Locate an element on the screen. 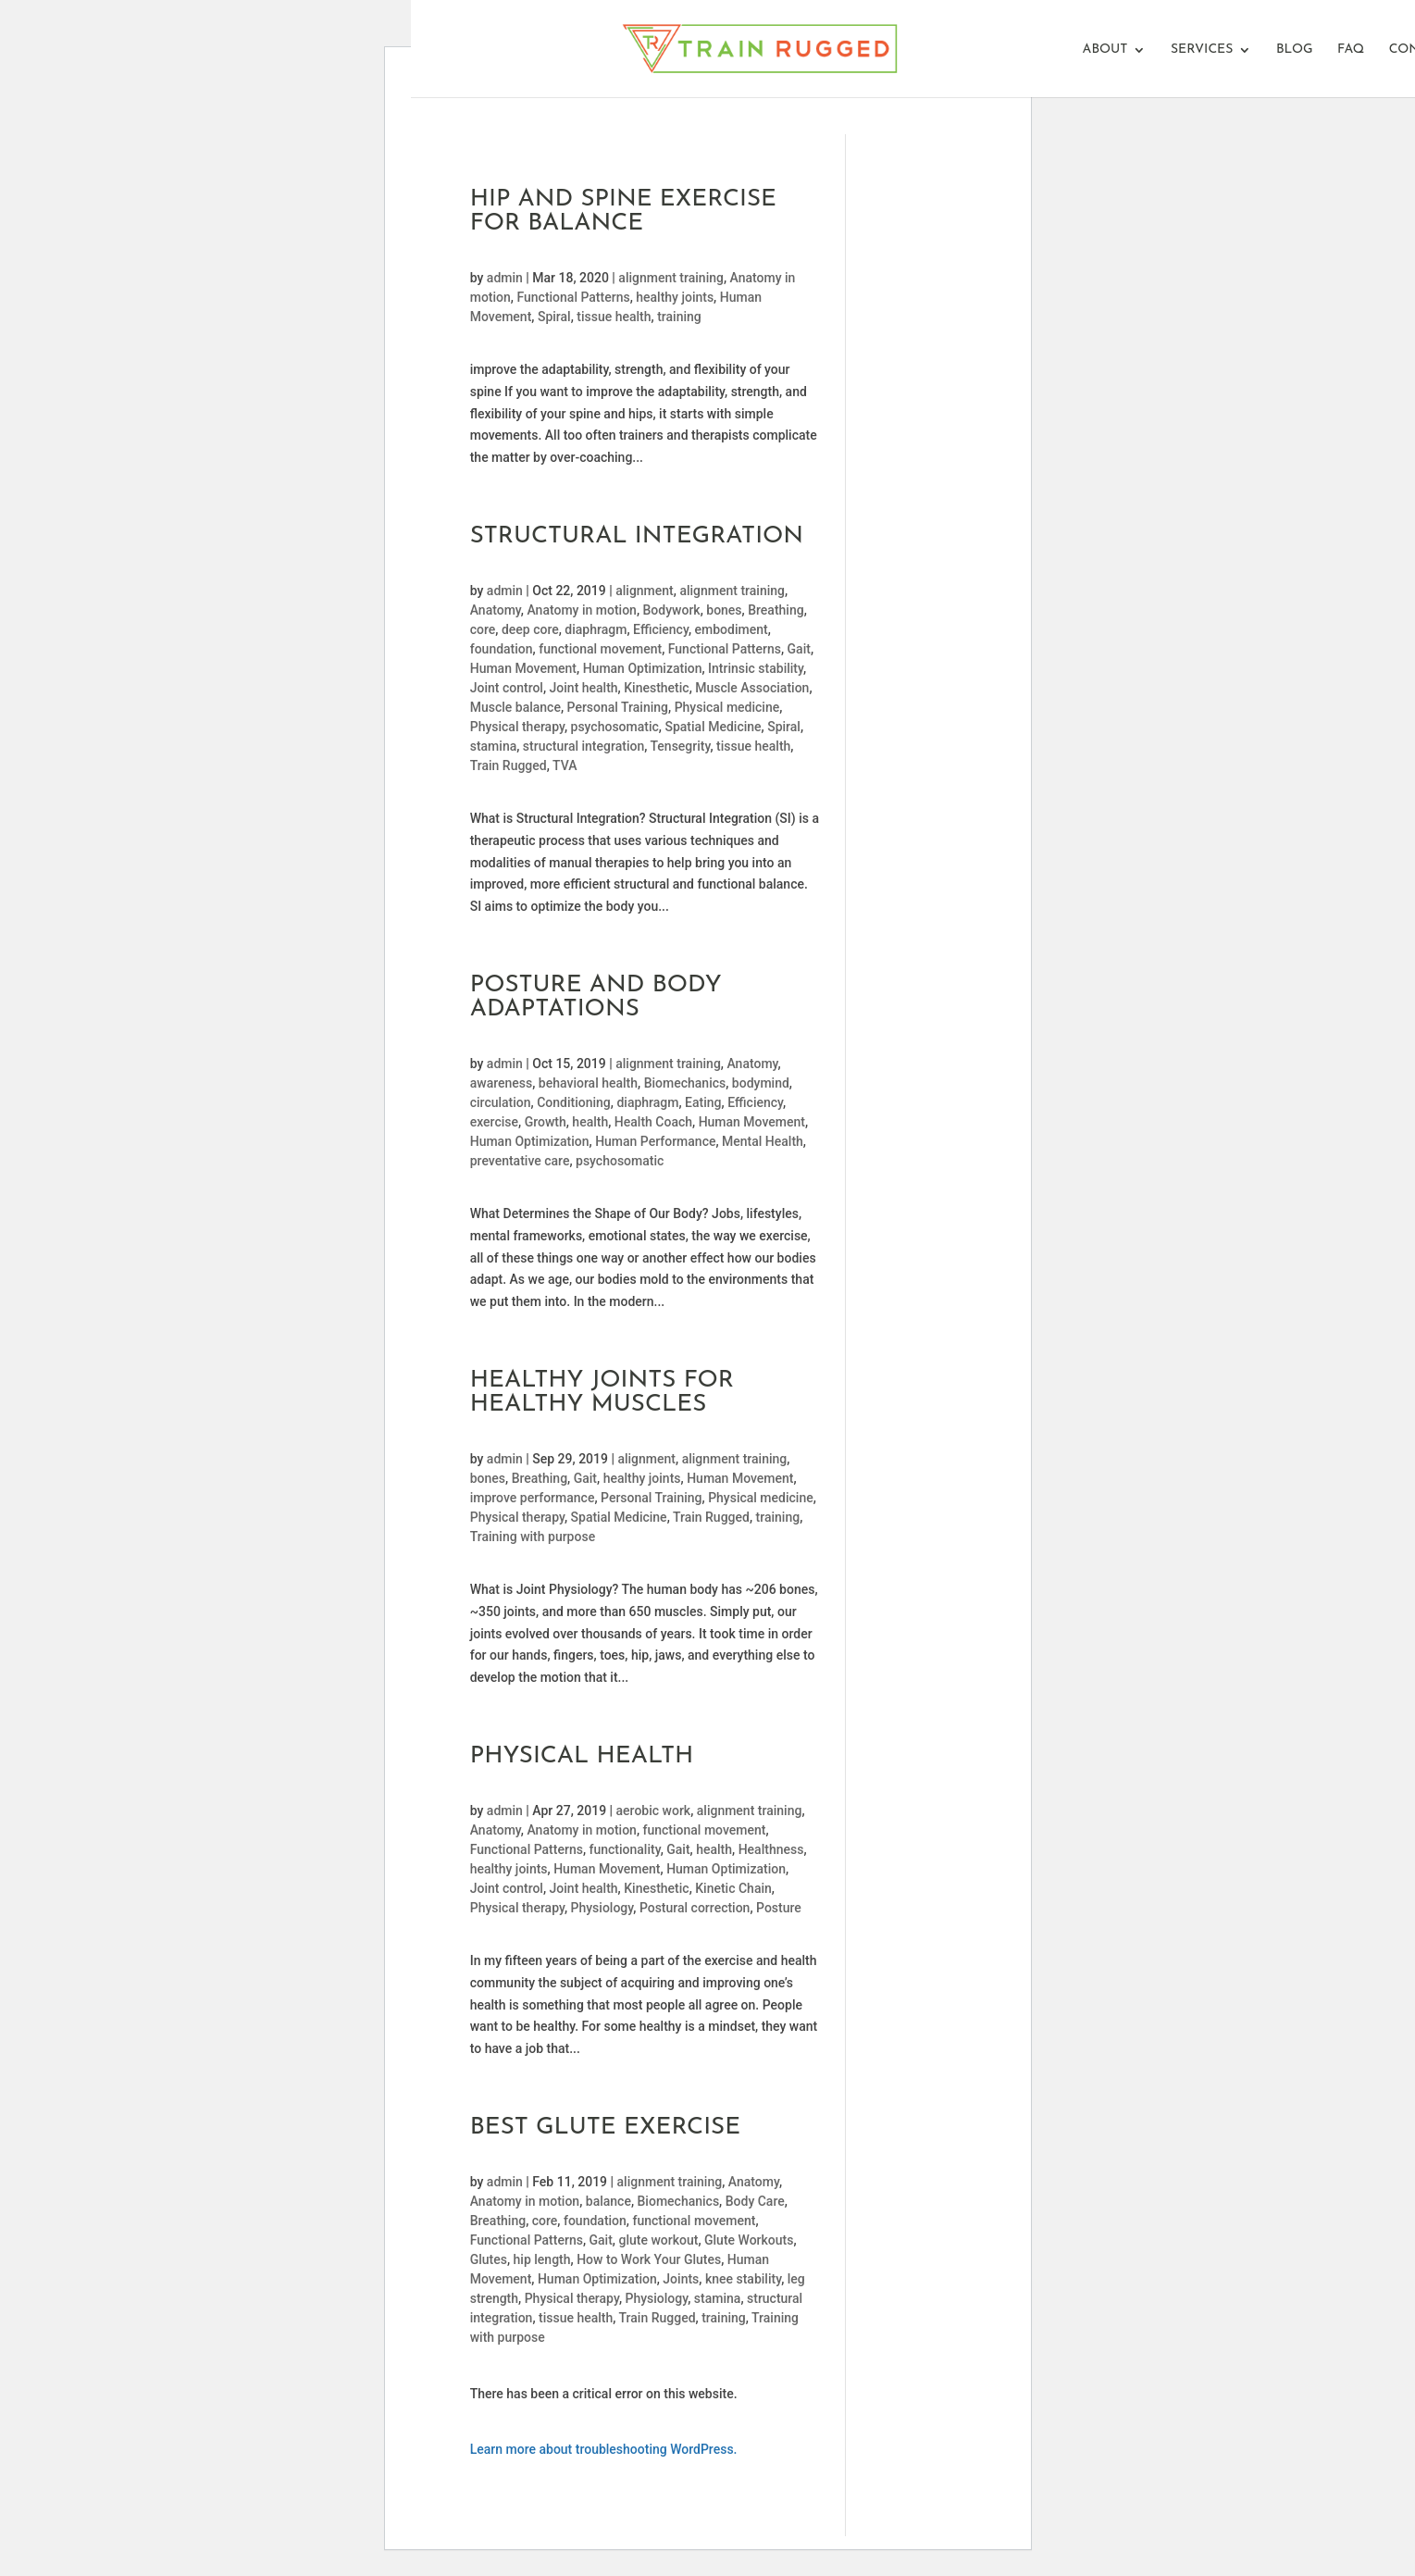  circulation is located at coordinates (500, 1102).